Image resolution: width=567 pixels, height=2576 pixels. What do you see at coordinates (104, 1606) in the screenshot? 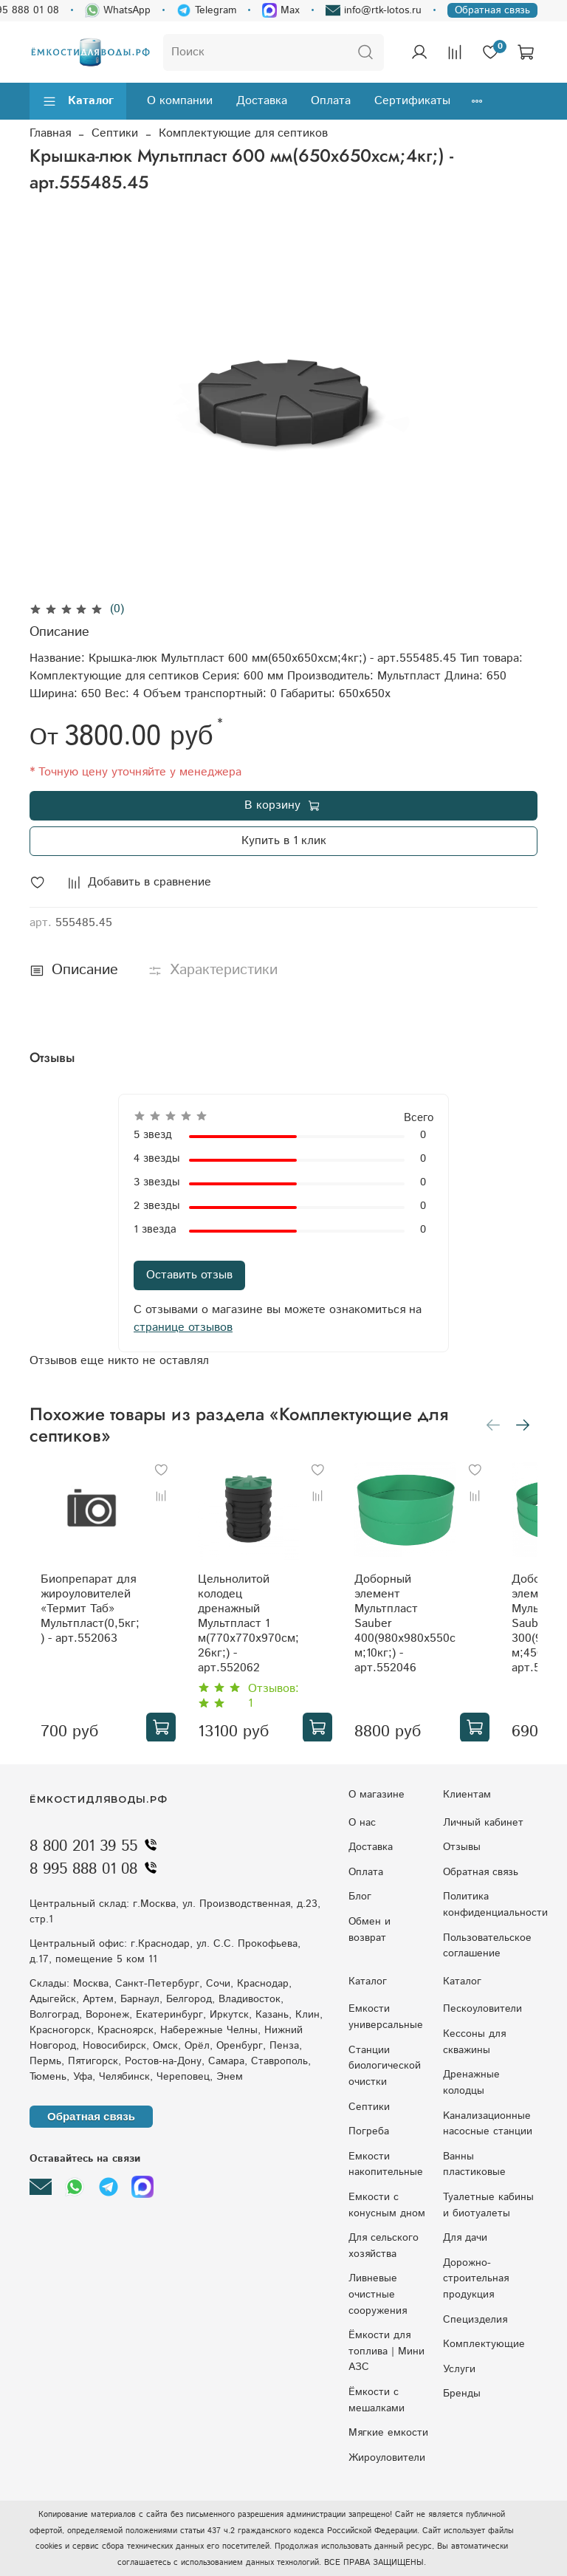
I see `Биопрепарат для жироуловителей «Термит Таб» Мультпласт(0,5кг;) - арт.552063` at bounding box center [104, 1606].